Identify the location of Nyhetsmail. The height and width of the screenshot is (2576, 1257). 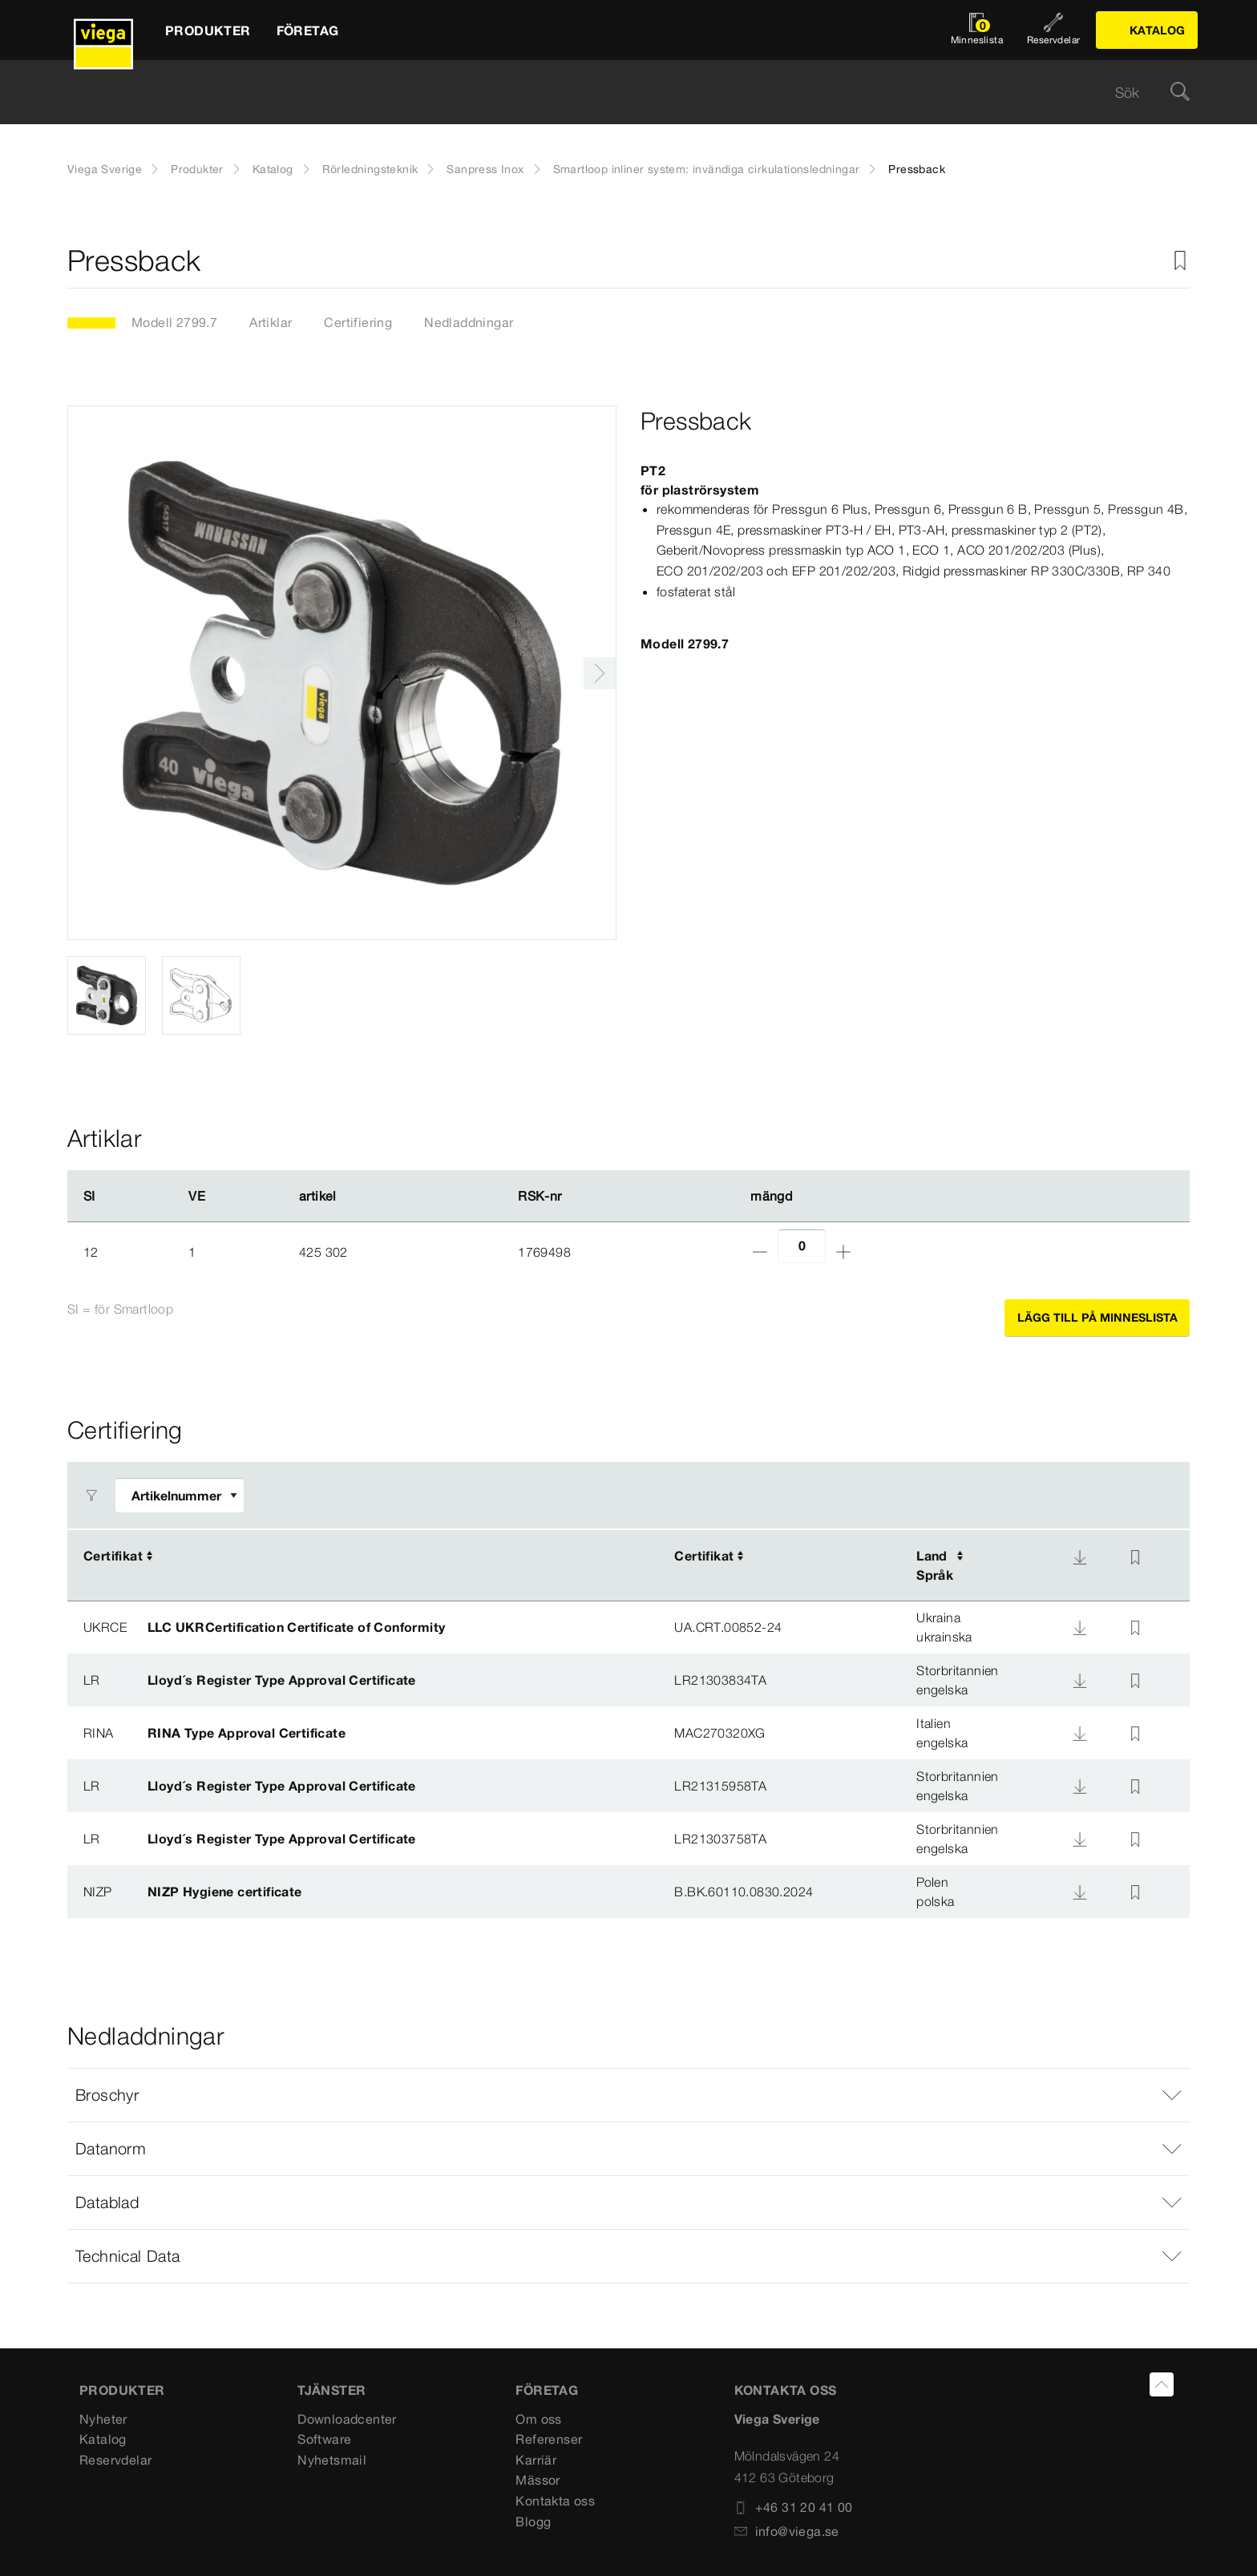
(331, 2460).